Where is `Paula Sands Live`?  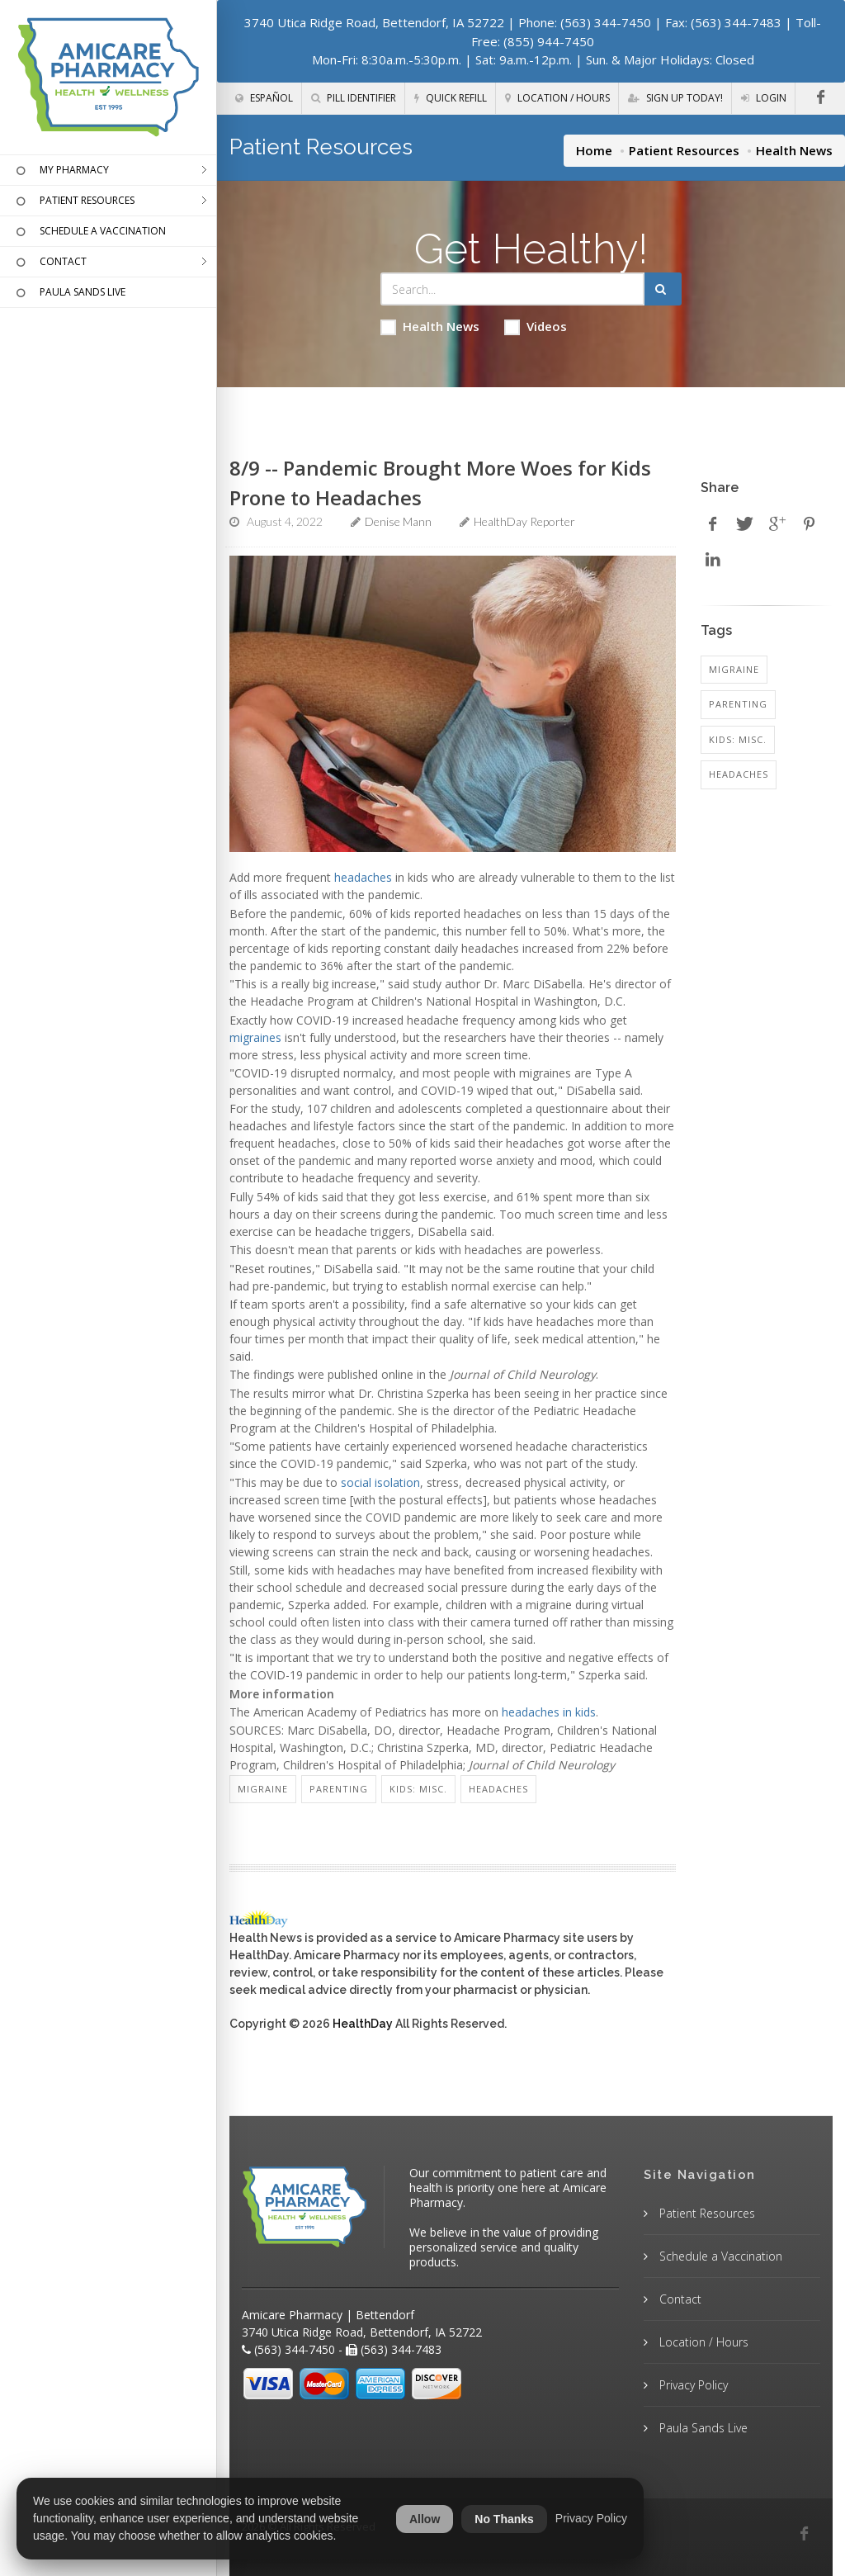 Paula Sands Live is located at coordinates (702, 2428).